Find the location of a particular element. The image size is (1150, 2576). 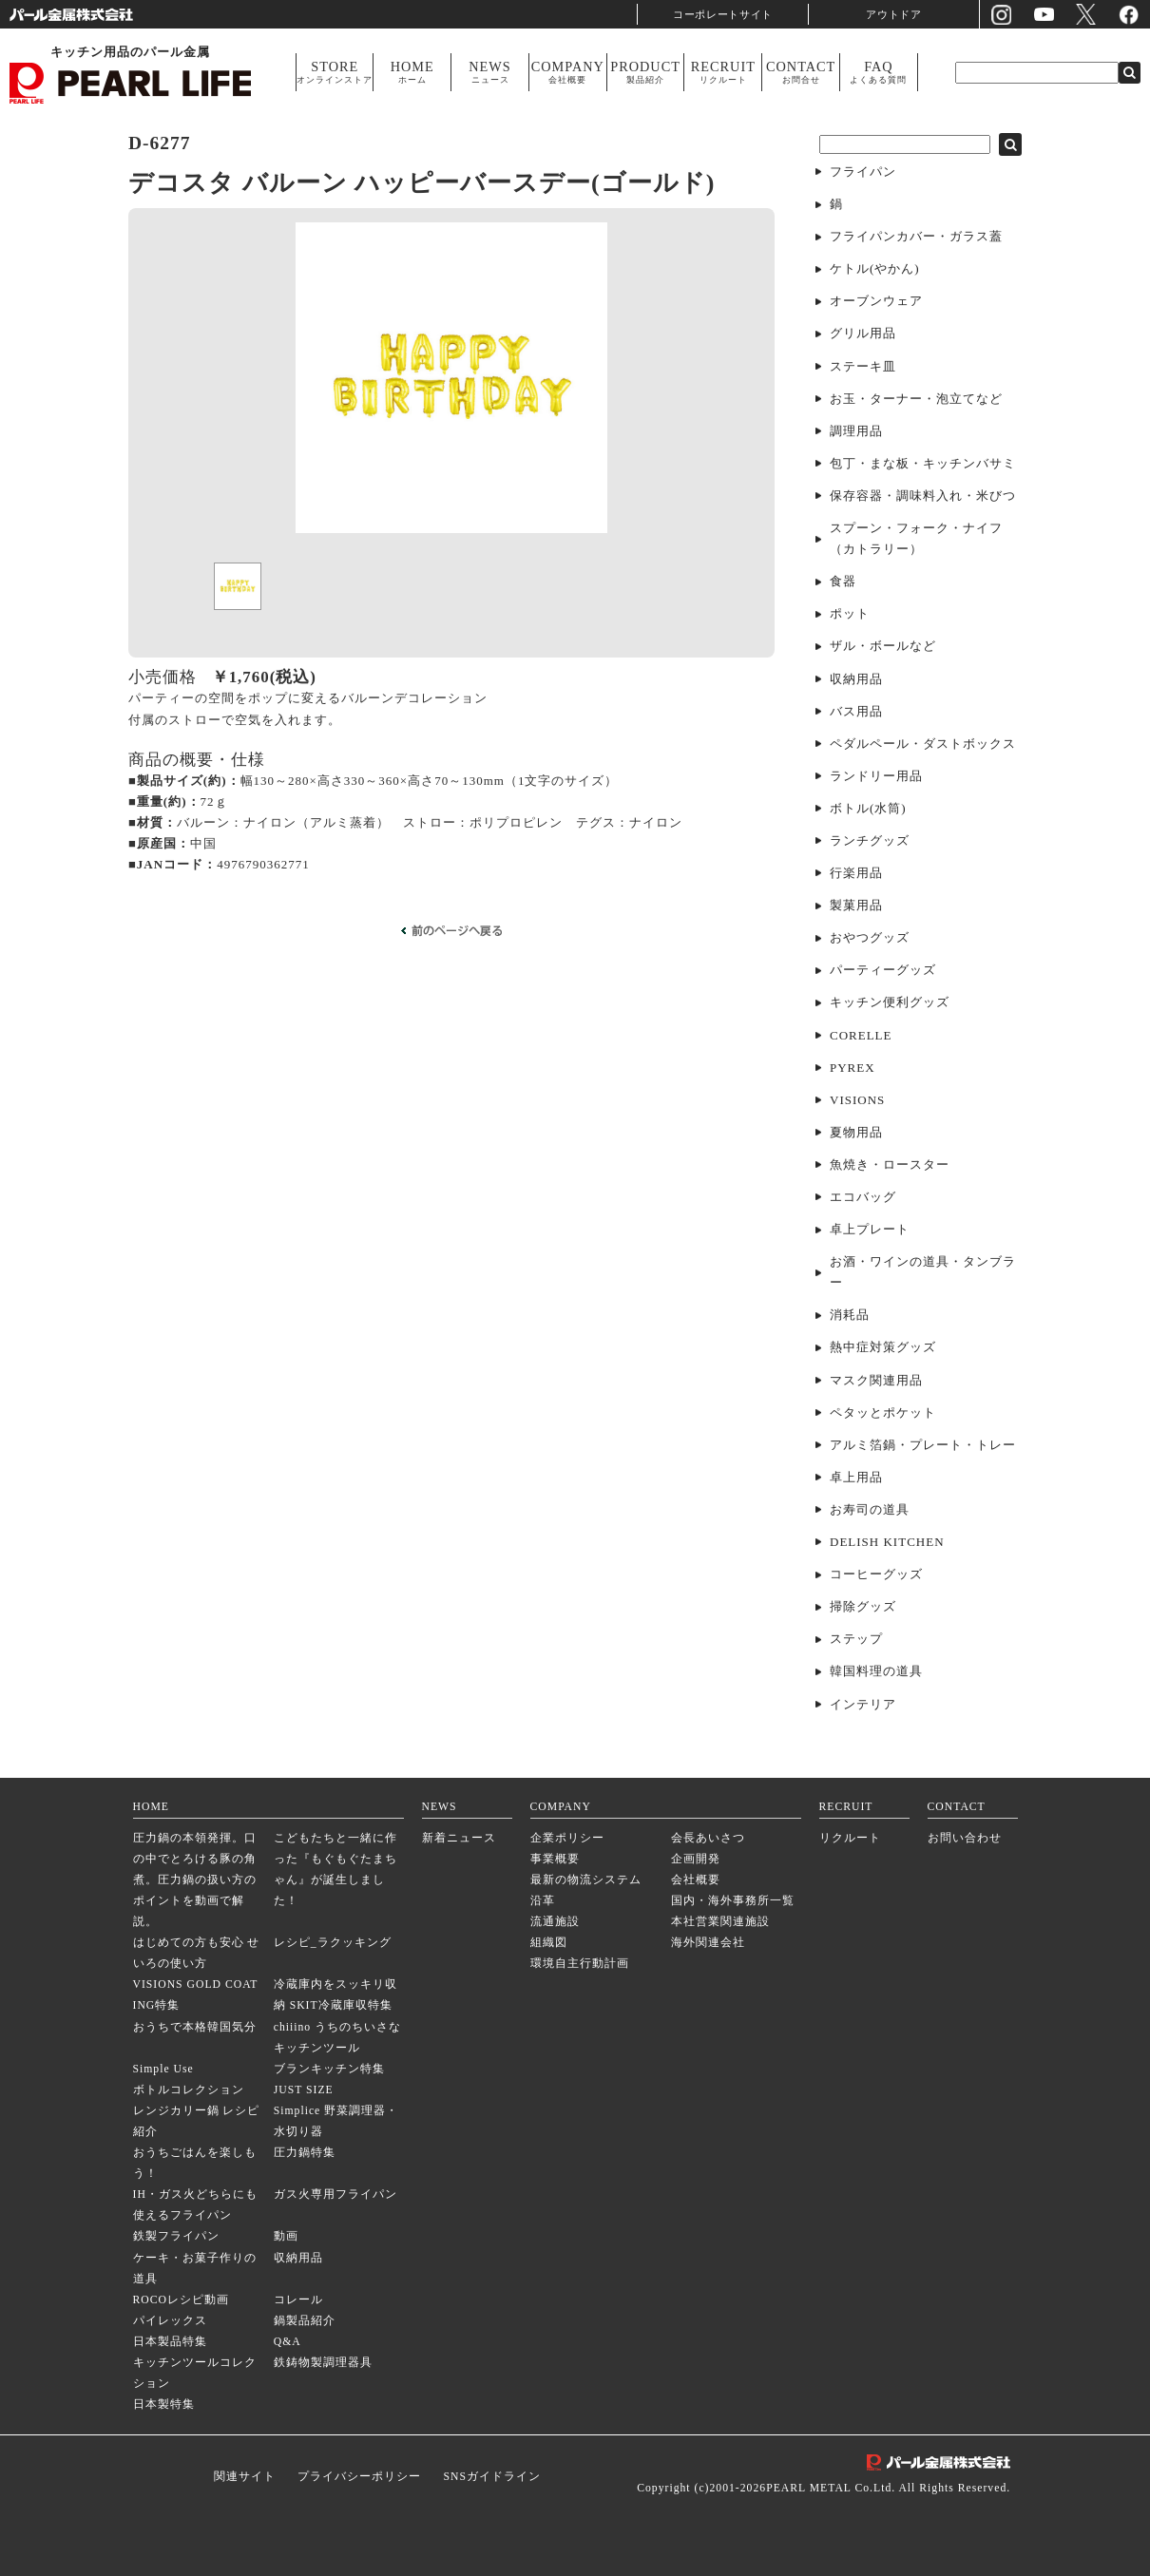

コーポレートサイト is located at coordinates (723, 14).